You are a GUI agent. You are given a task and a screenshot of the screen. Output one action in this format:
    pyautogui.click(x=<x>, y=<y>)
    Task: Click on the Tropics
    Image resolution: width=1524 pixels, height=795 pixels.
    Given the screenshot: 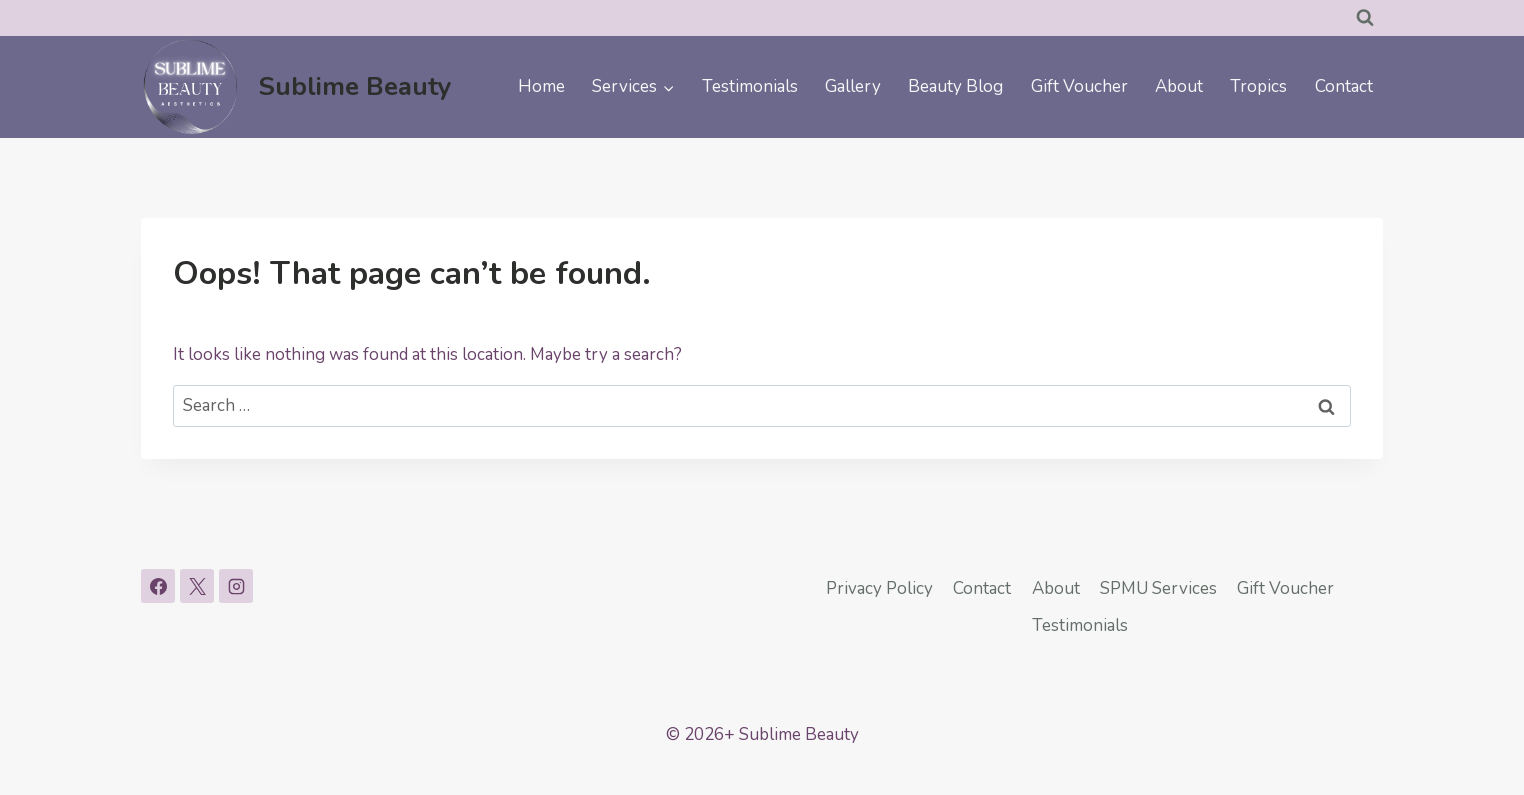 What is the action you would take?
    pyautogui.click(x=1258, y=86)
    